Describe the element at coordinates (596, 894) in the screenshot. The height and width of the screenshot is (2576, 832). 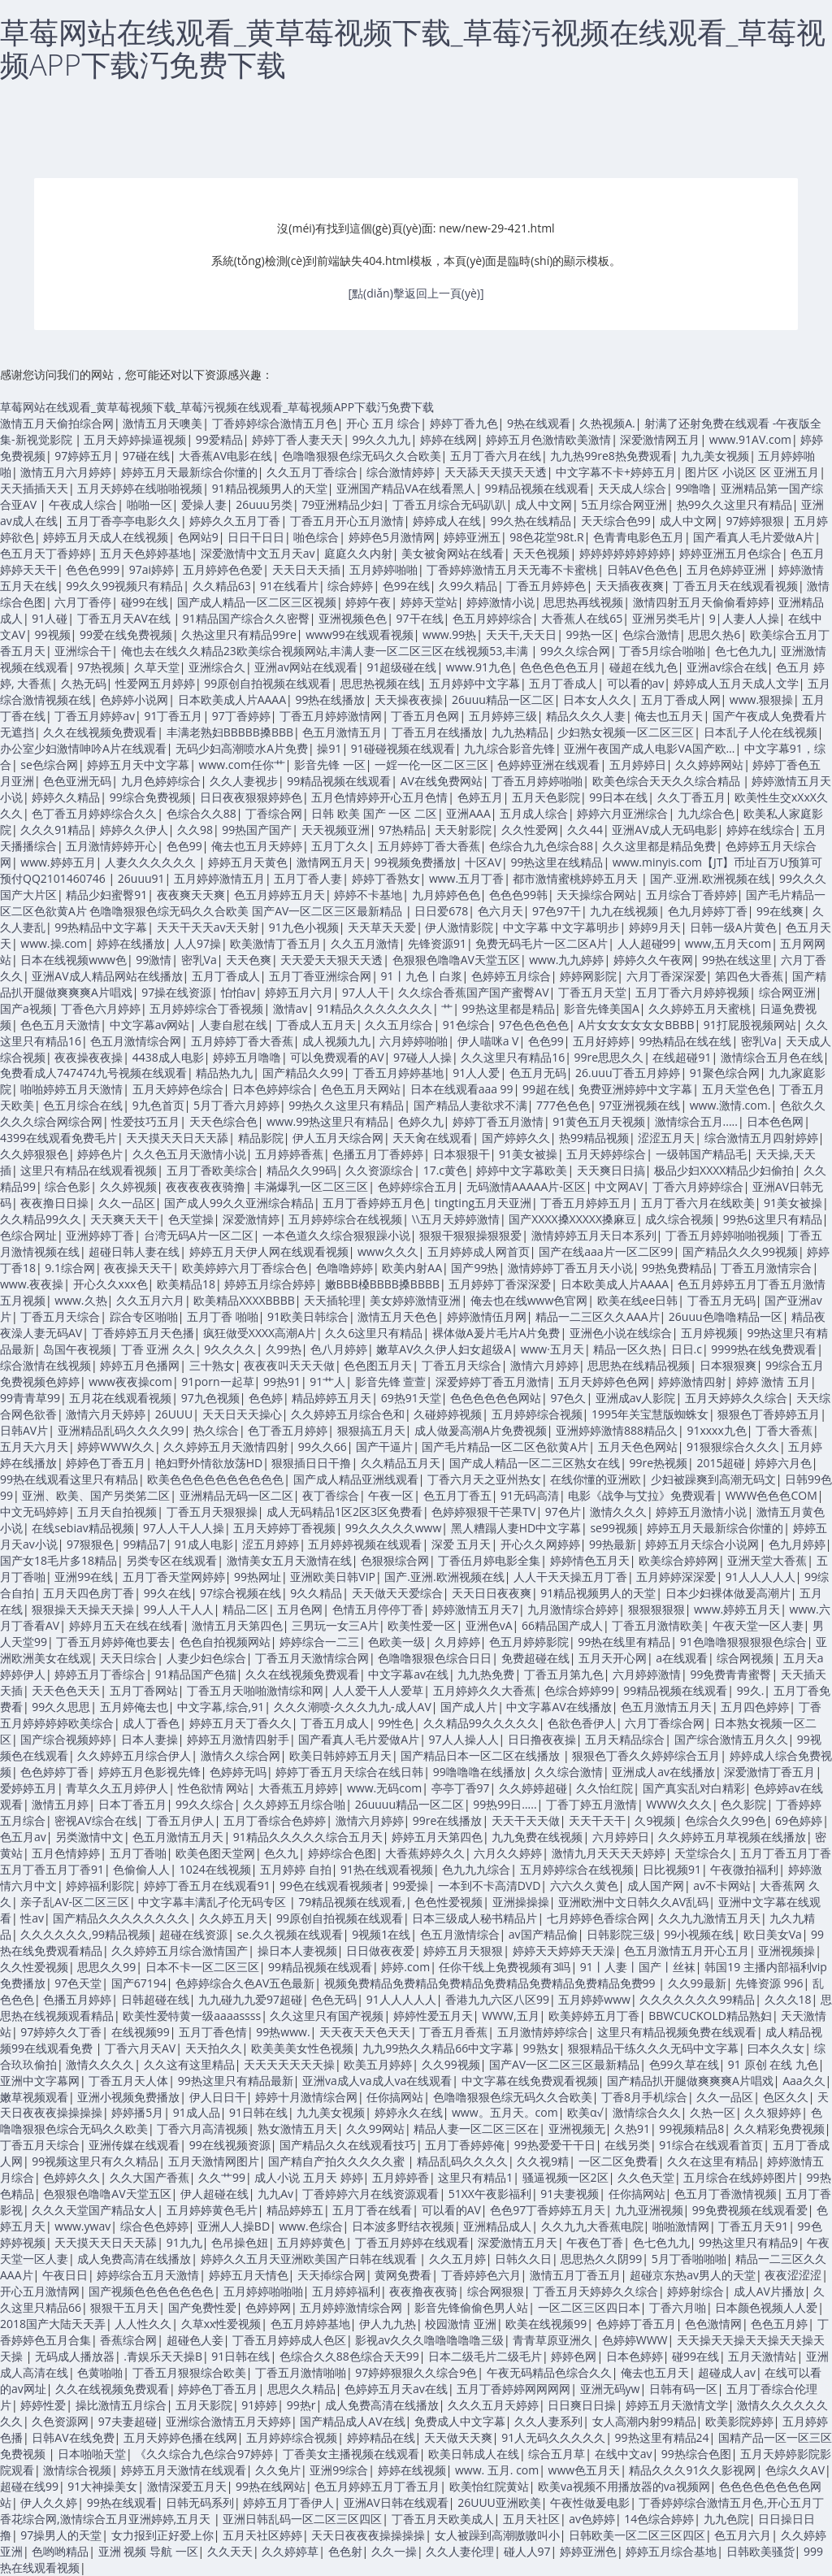
I see `天天操综合网站` at that location.